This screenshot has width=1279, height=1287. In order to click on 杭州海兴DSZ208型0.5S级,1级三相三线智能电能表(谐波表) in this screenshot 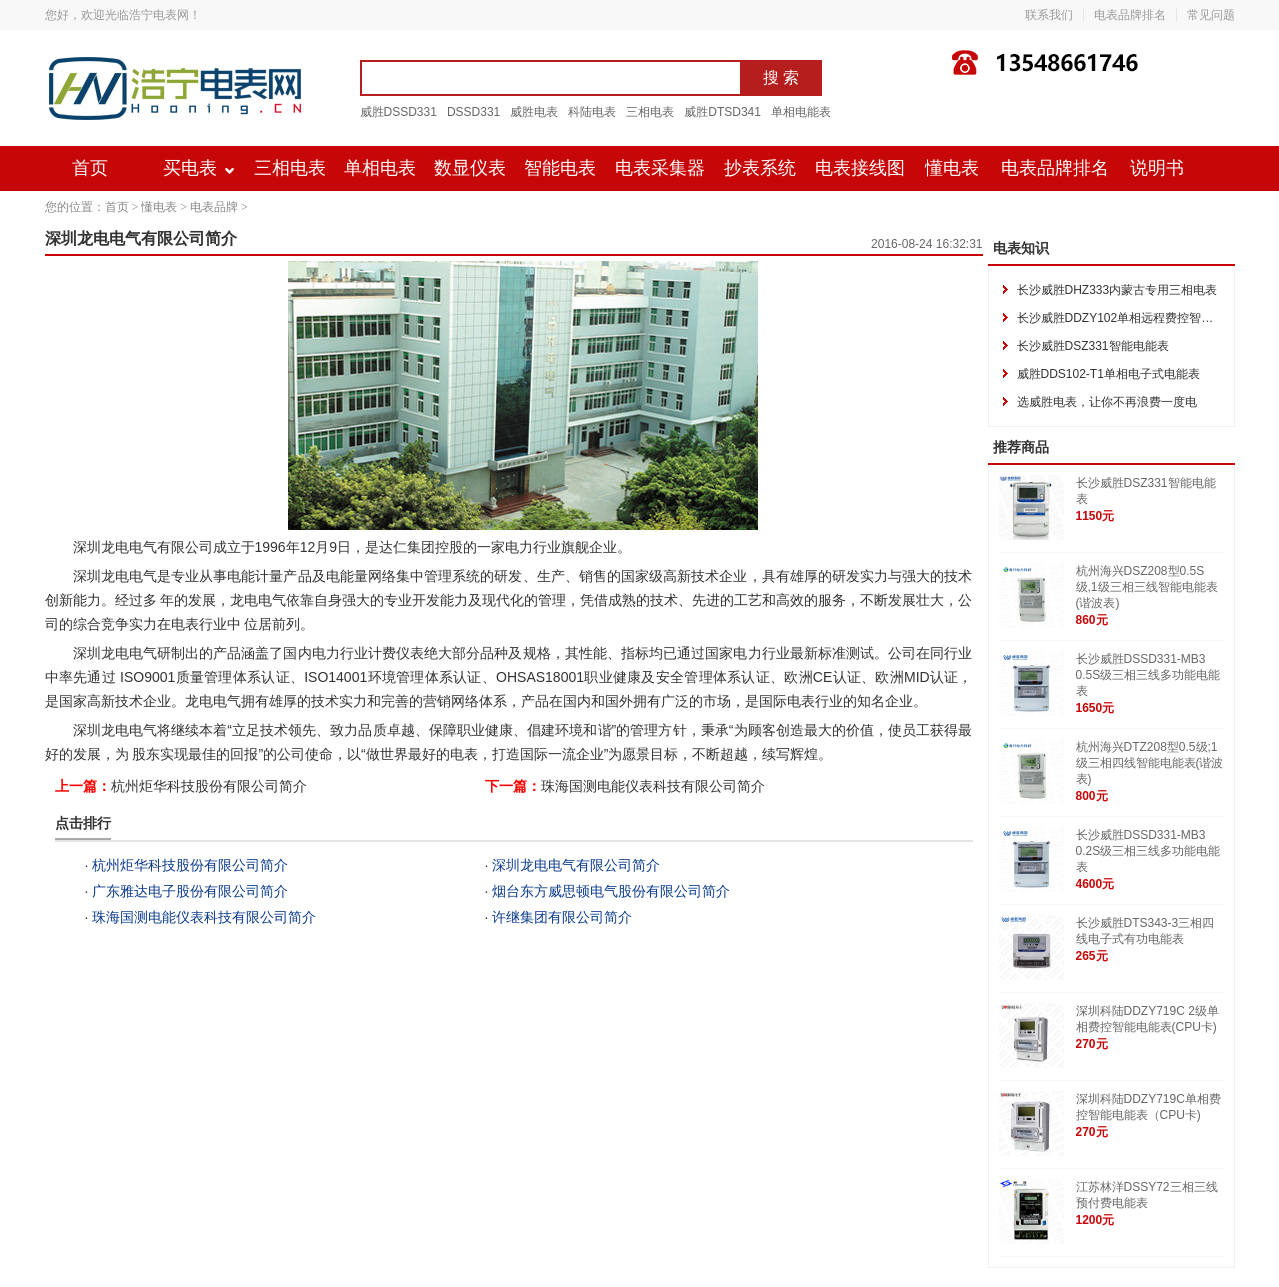, I will do `click(1147, 587)`.